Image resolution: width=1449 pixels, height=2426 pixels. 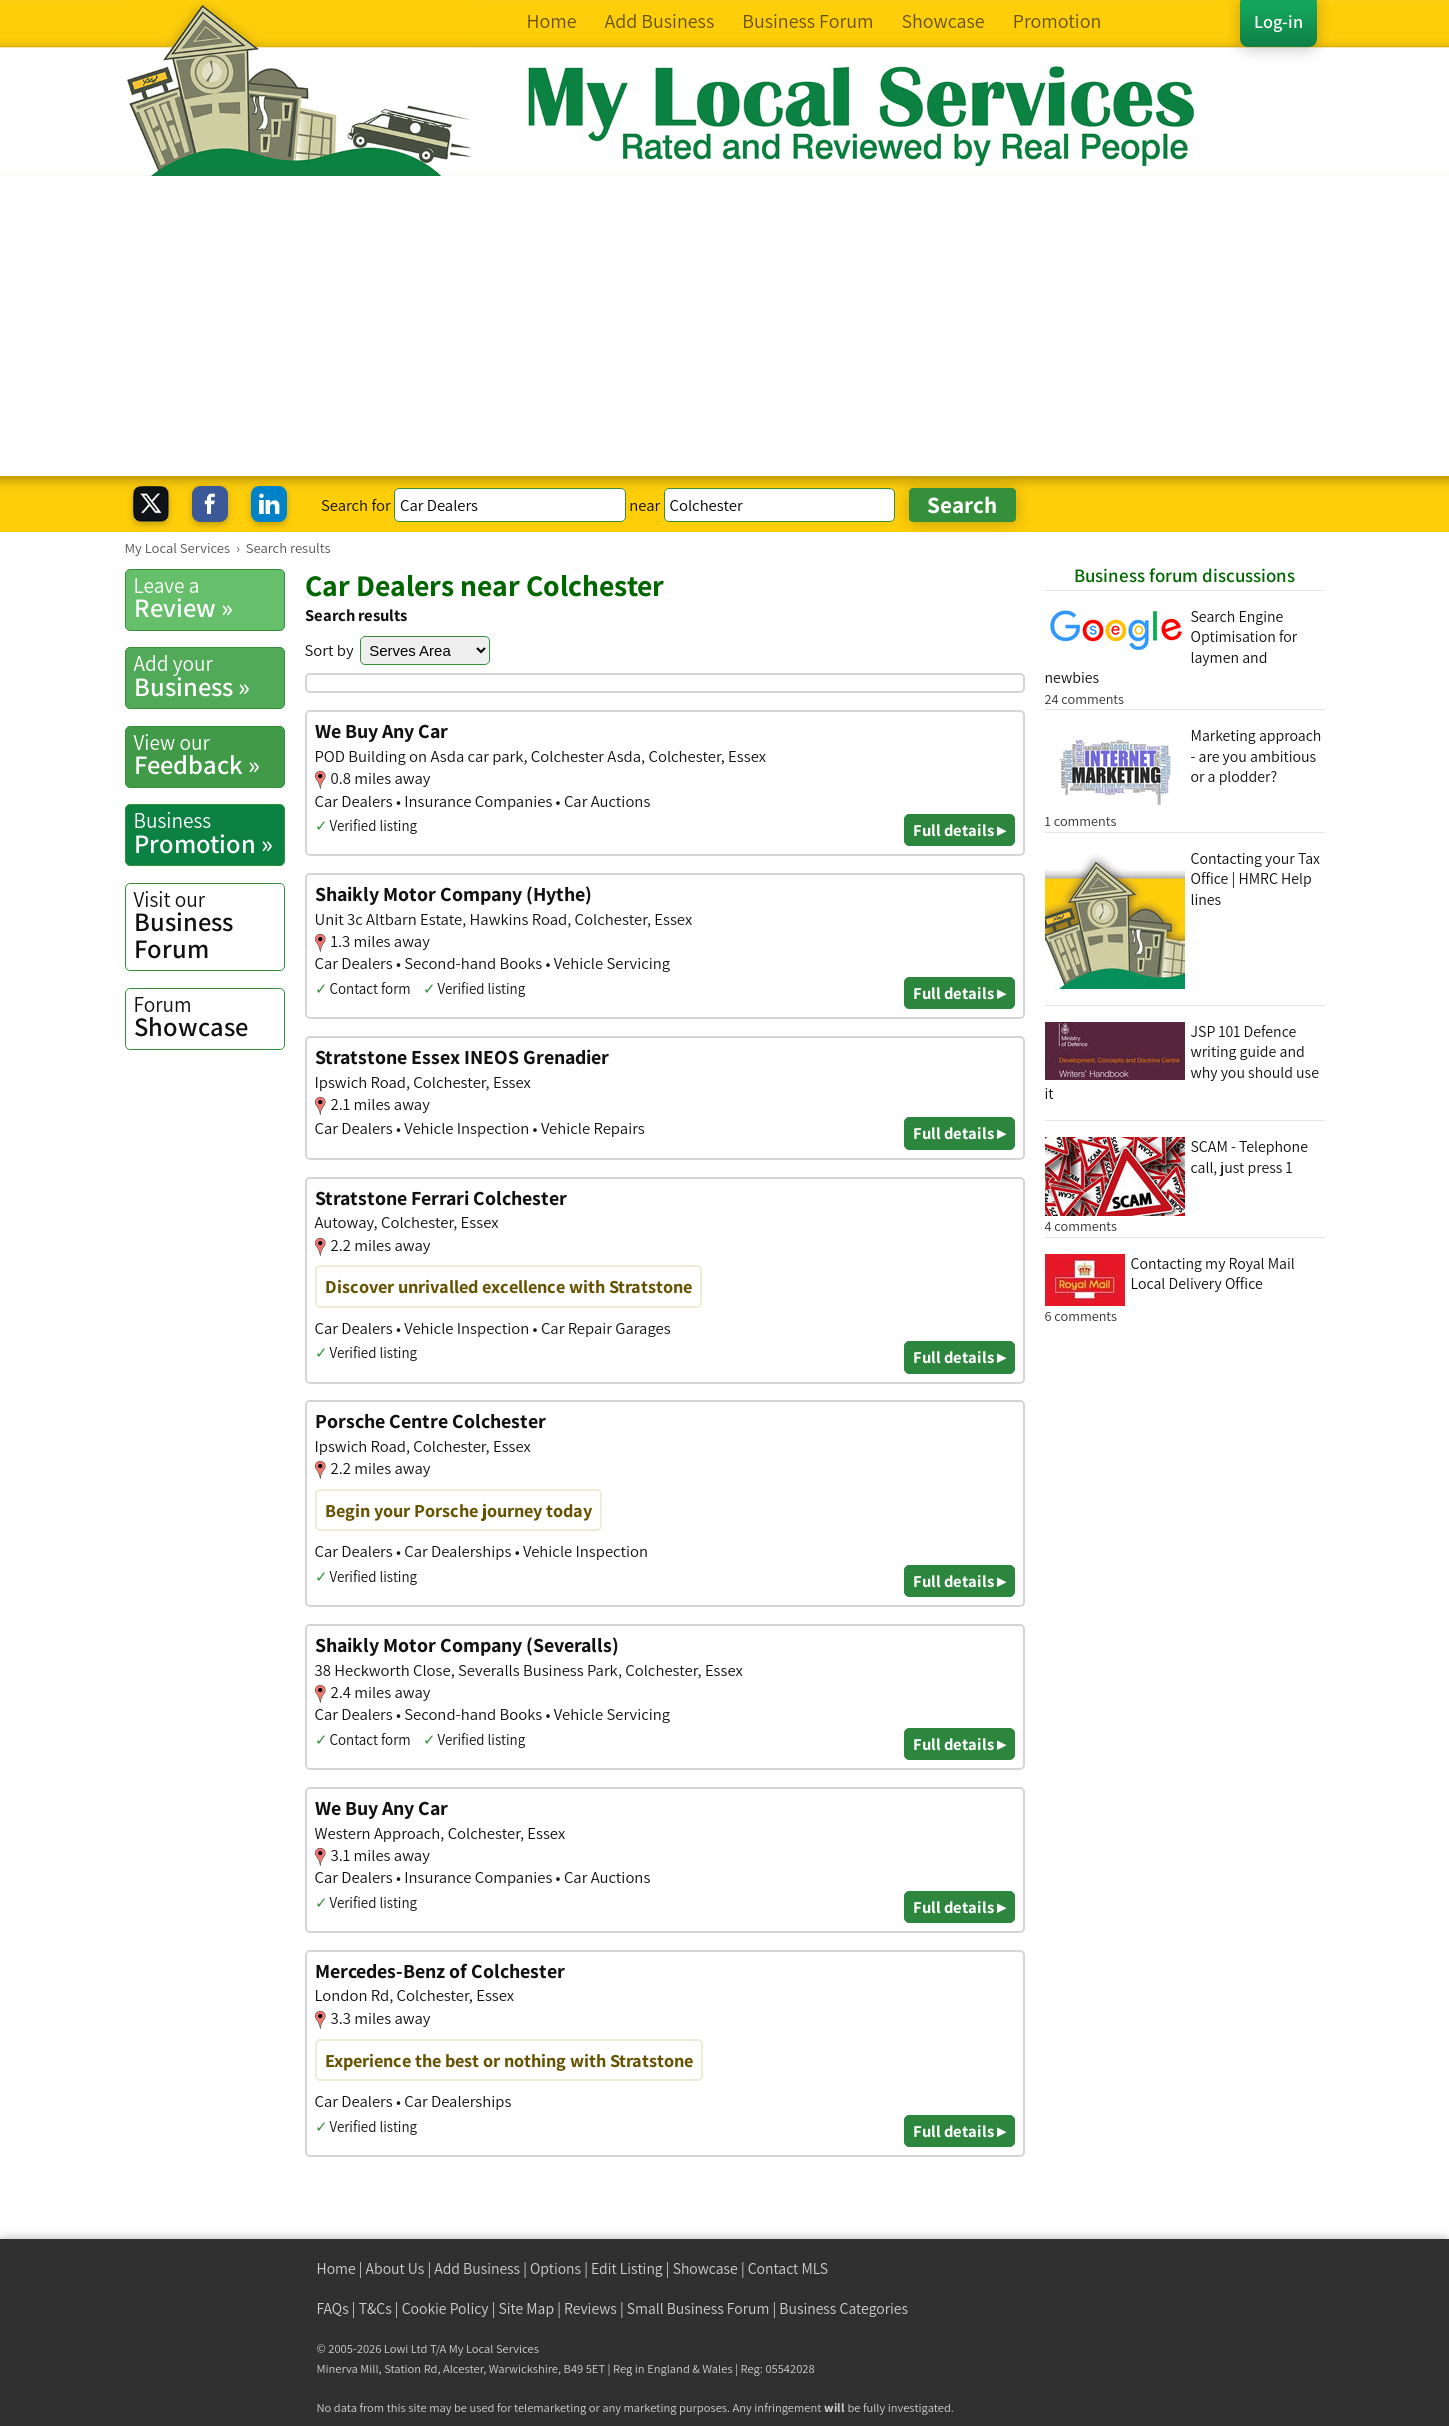 What do you see at coordinates (477, 2268) in the screenshot?
I see `Add Business` at bounding box center [477, 2268].